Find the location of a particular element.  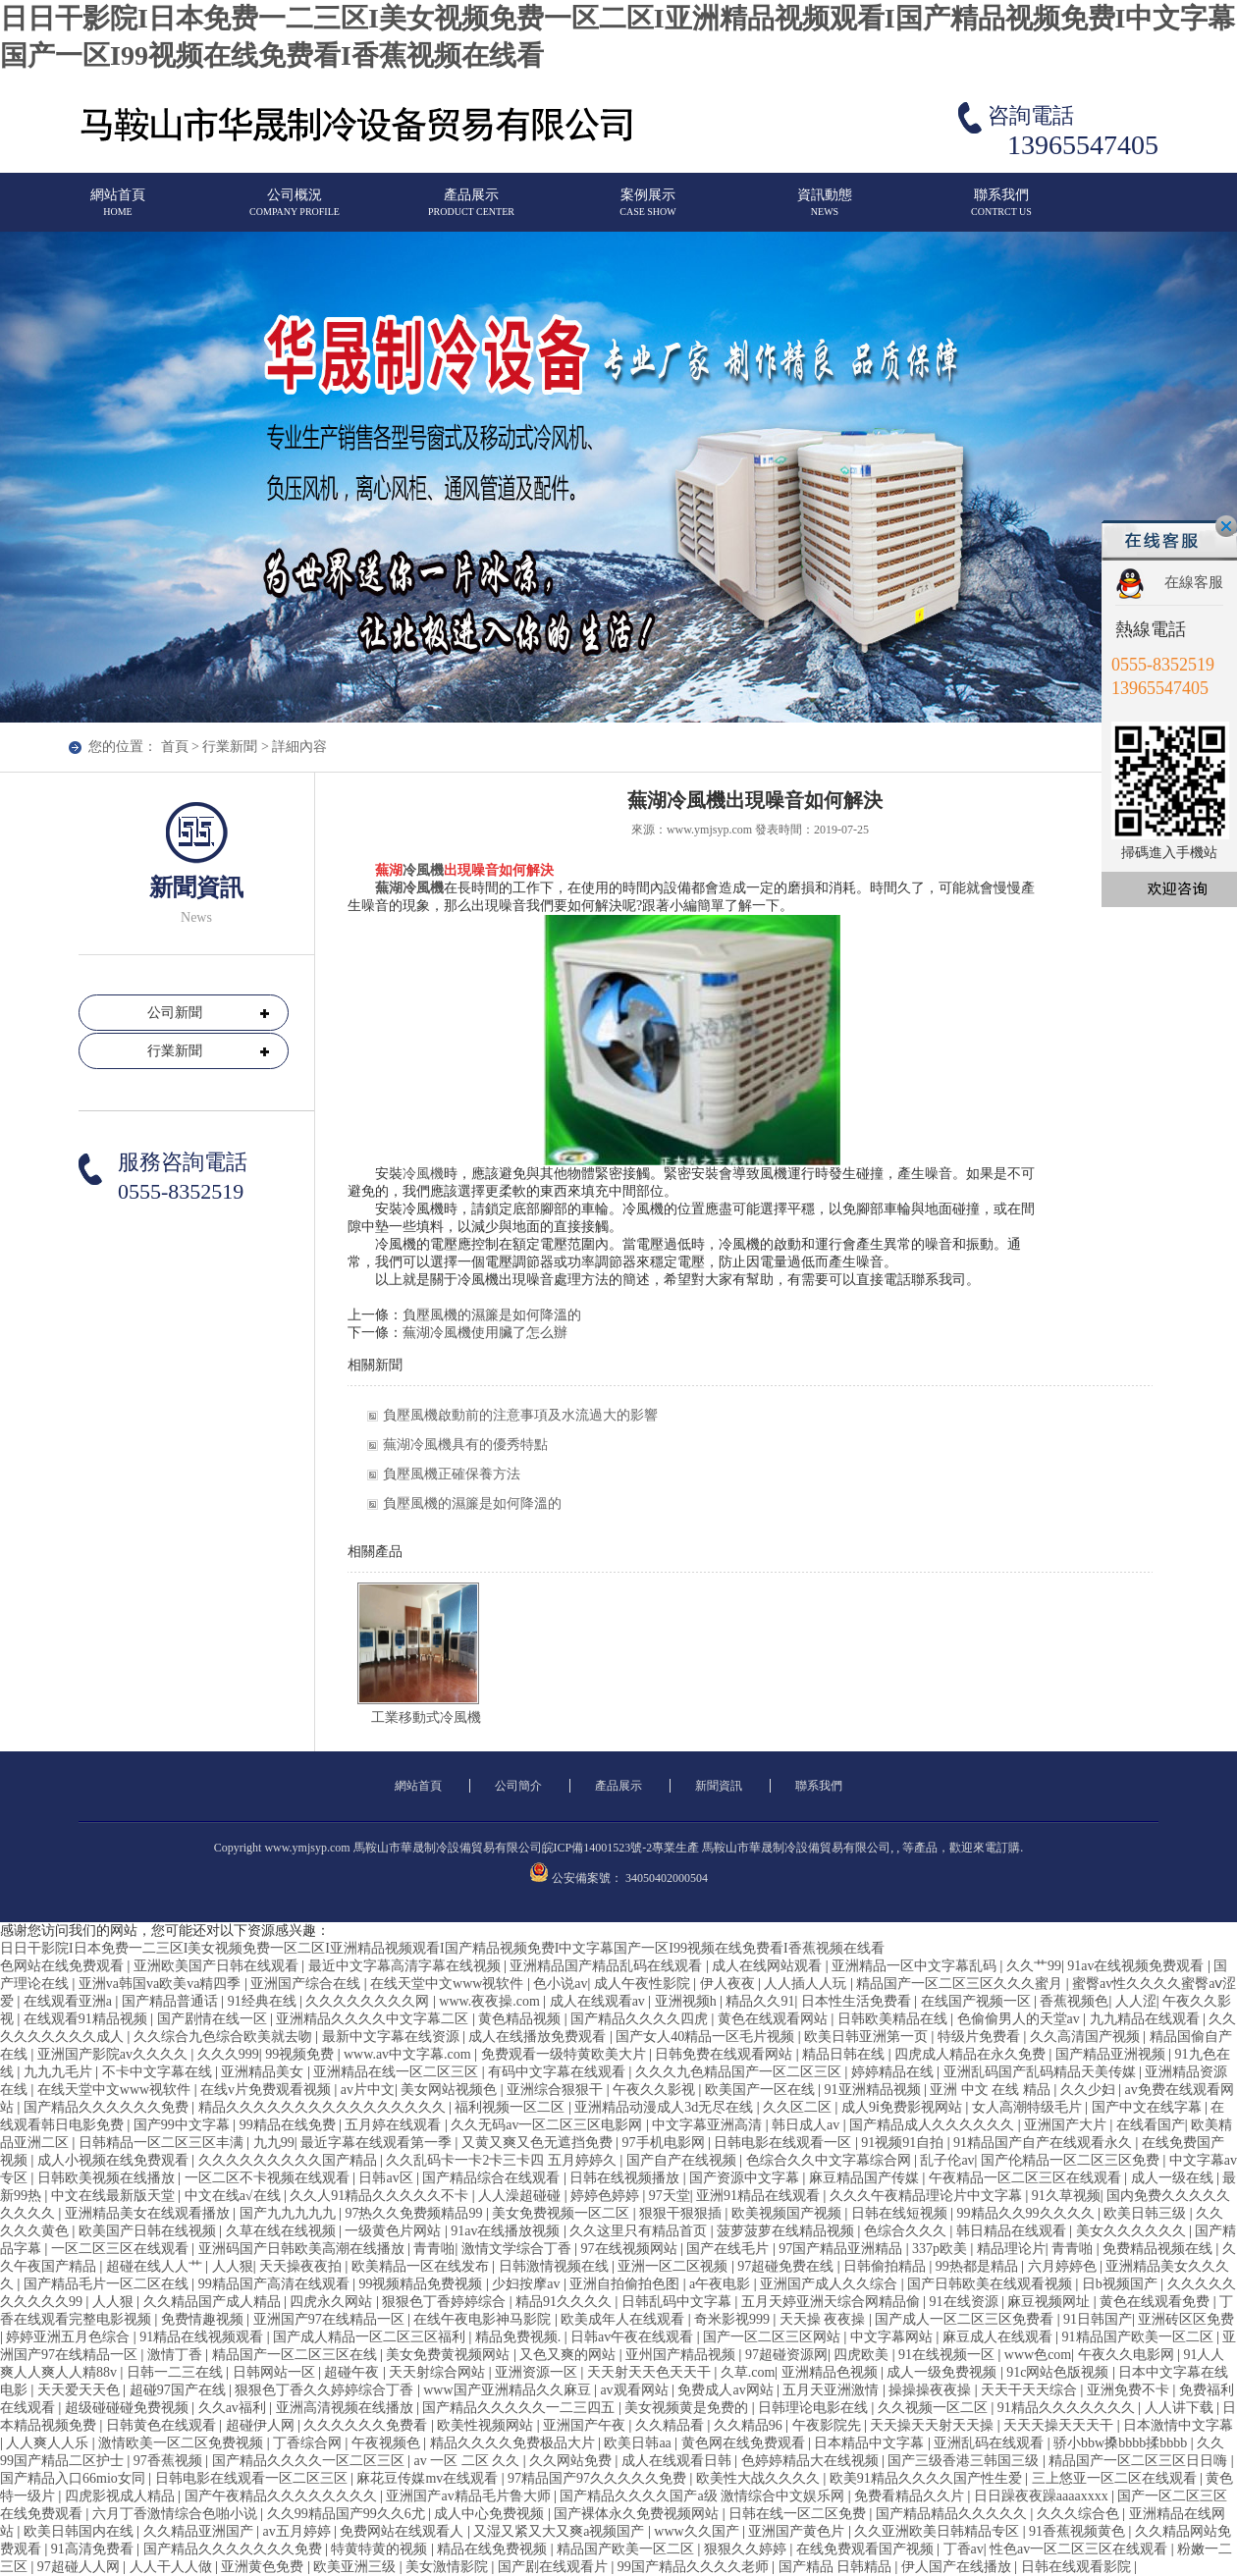

狠狠干狠狠插 is located at coordinates (682, 2213).